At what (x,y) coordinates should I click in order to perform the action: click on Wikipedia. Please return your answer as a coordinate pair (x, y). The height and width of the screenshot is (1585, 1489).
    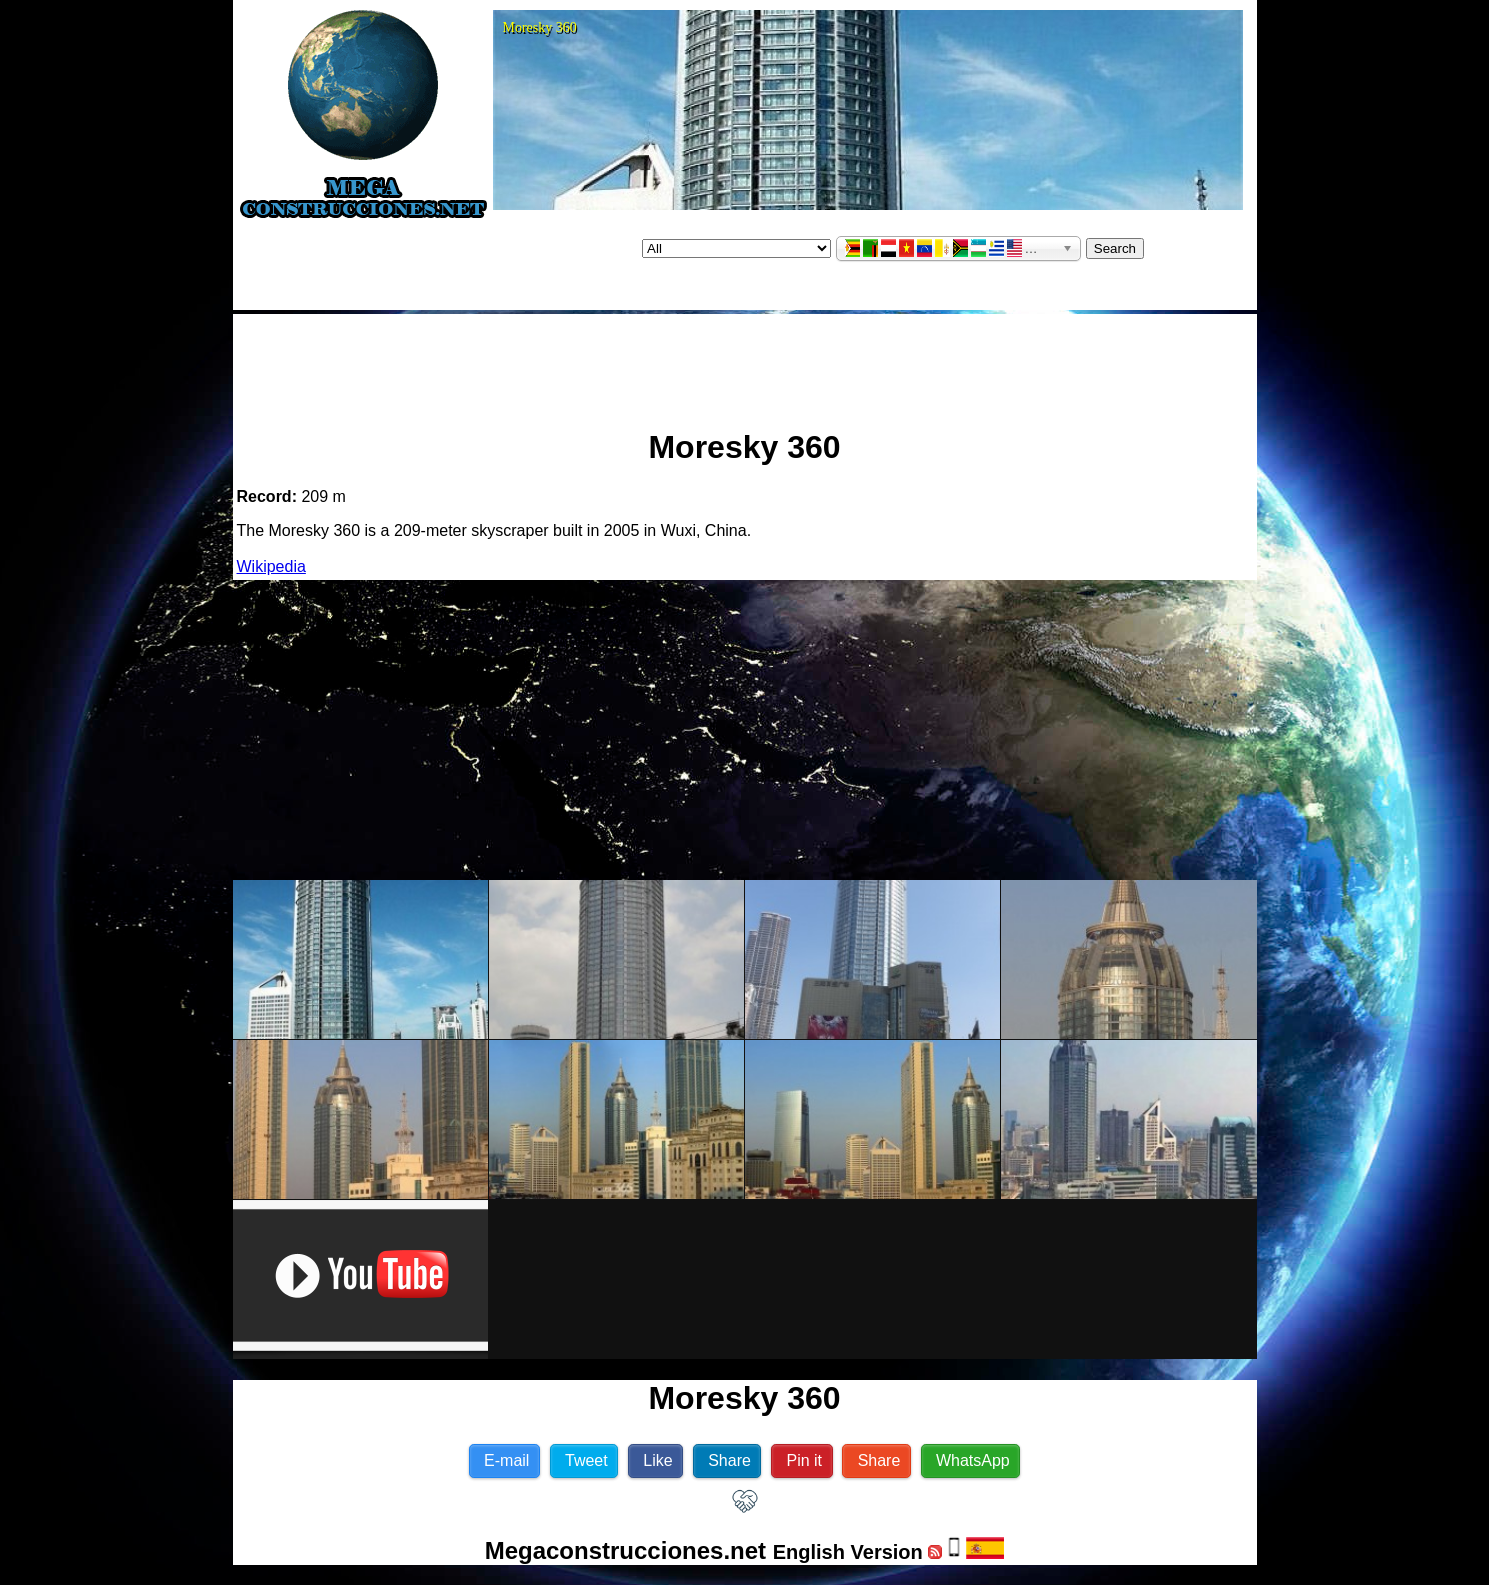
    Looking at the image, I should click on (271, 566).